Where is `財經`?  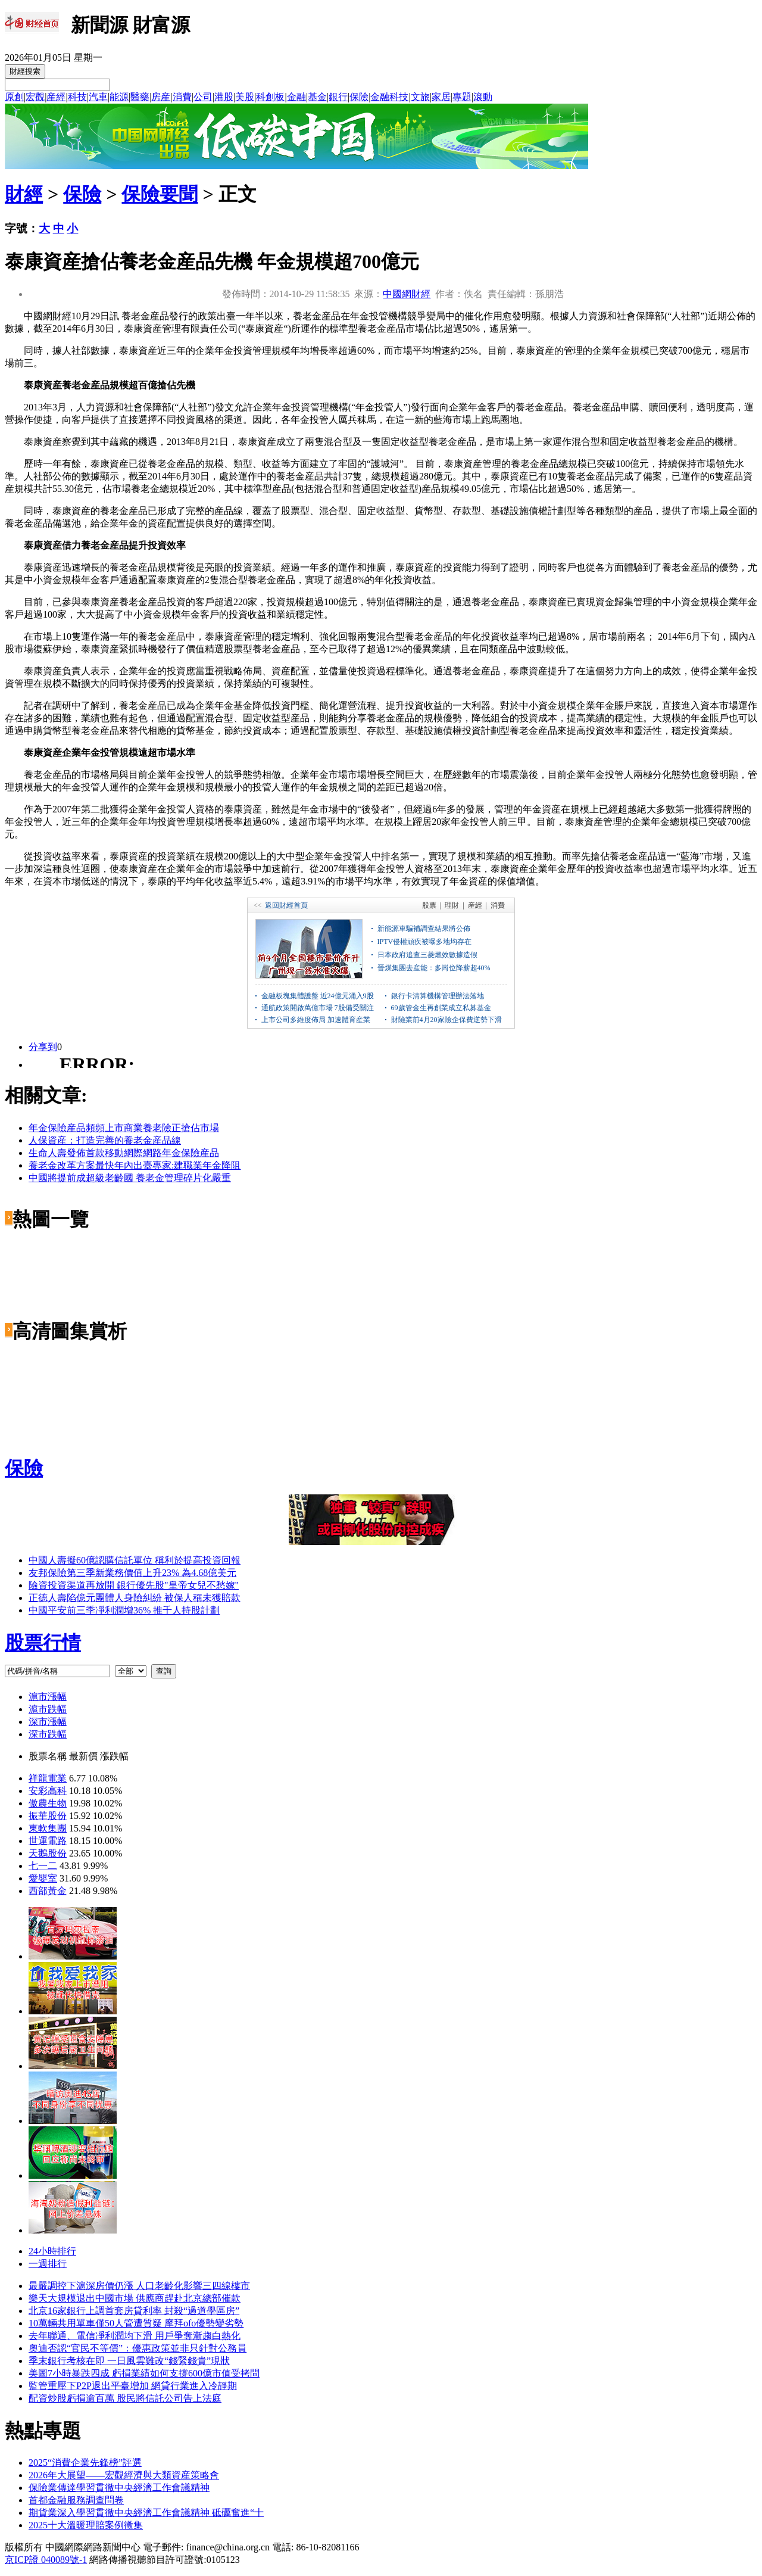
財經 is located at coordinates (24, 194).